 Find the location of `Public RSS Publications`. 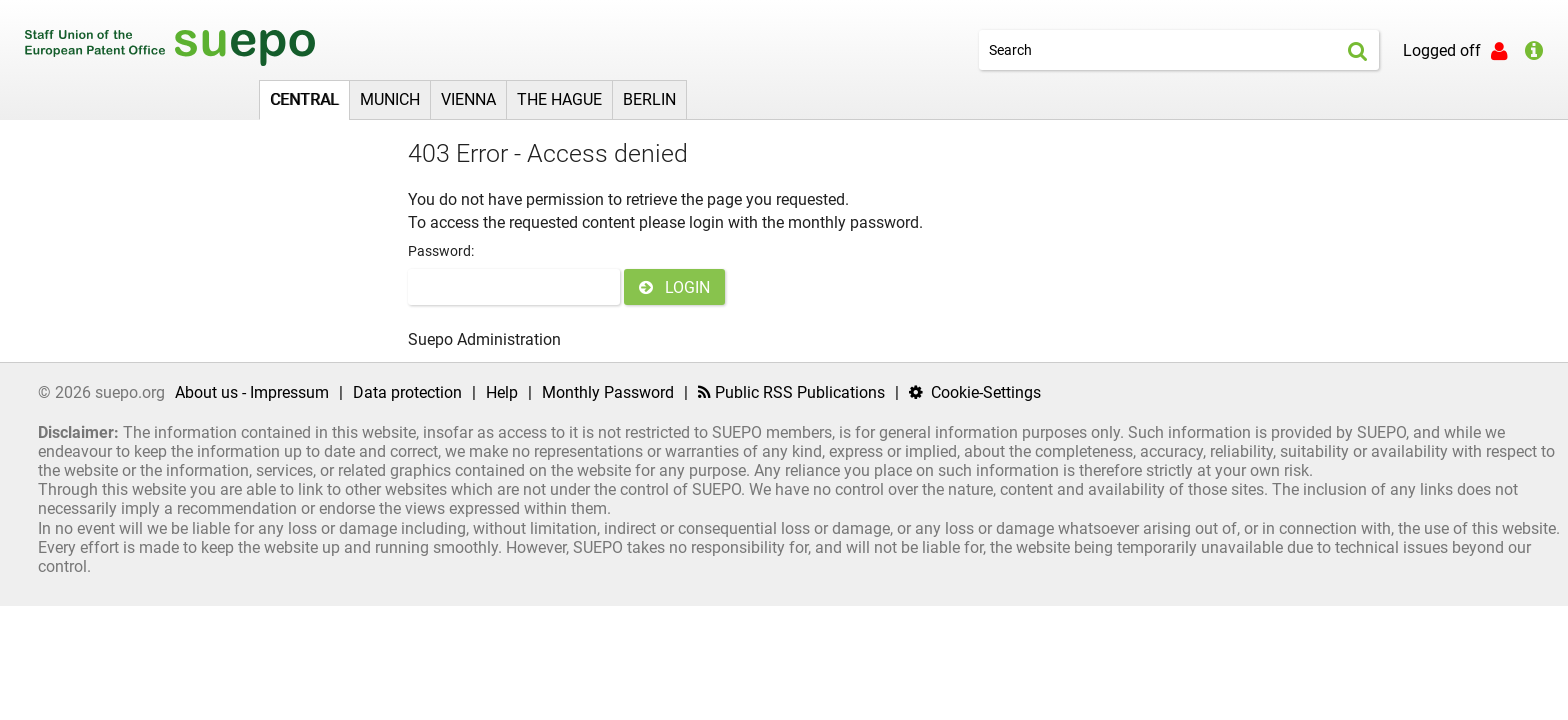

Public RSS Publications is located at coordinates (791, 392).